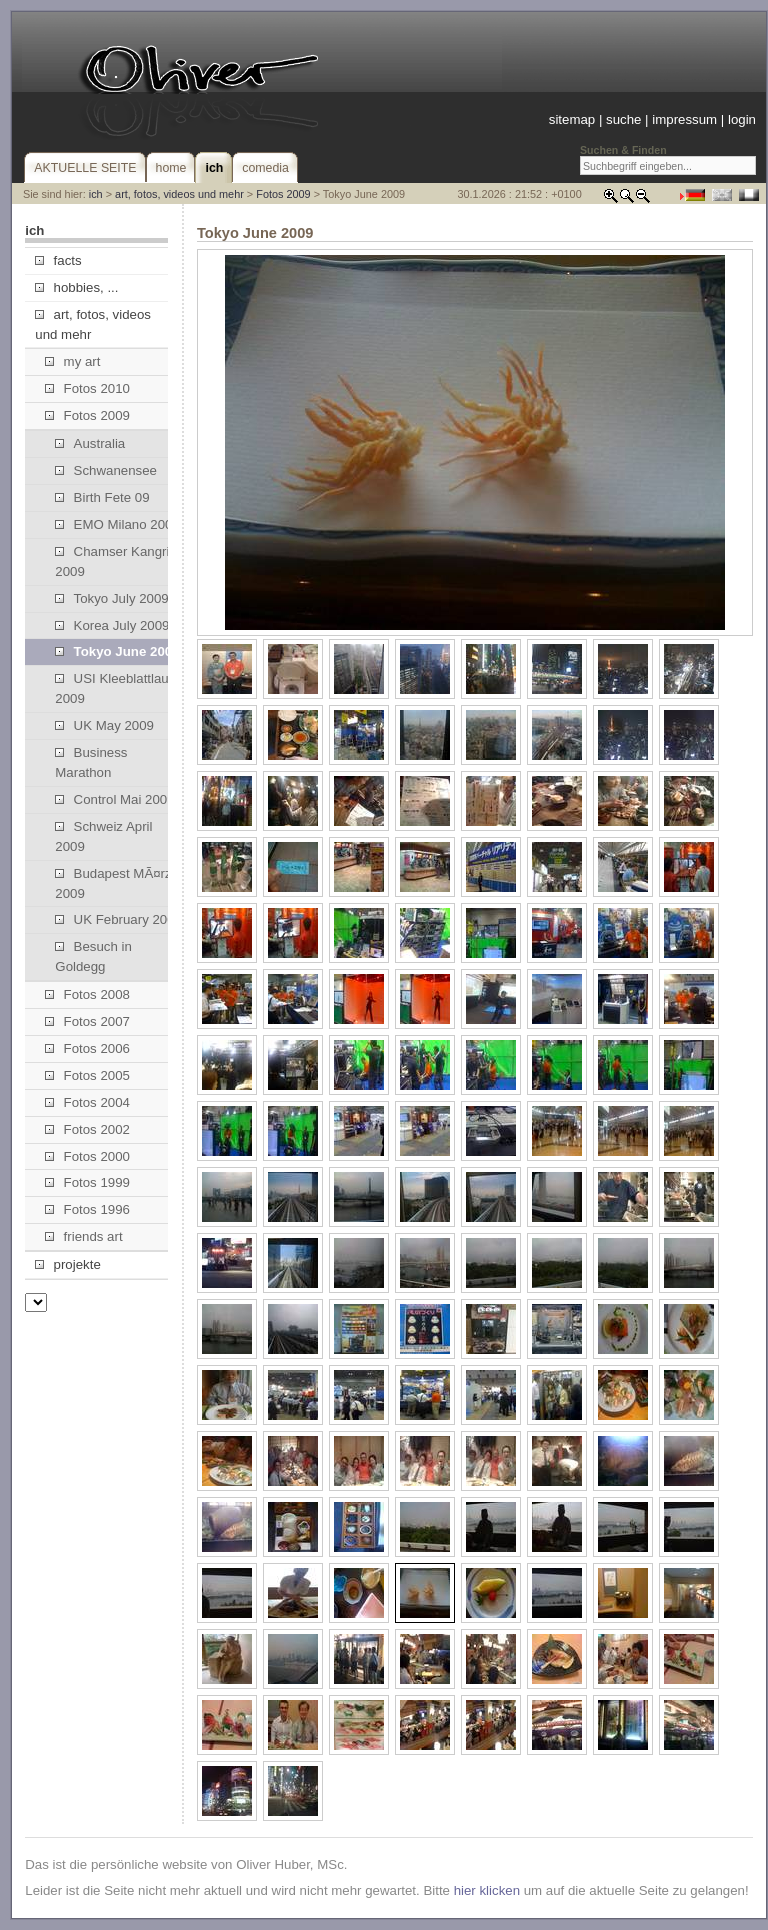 The height and width of the screenshot is (1930, 768). What do you see at coordinates (87, 1129) in the screenshot?
I see `Fotos 2002` at bounding box center [87, 1129].